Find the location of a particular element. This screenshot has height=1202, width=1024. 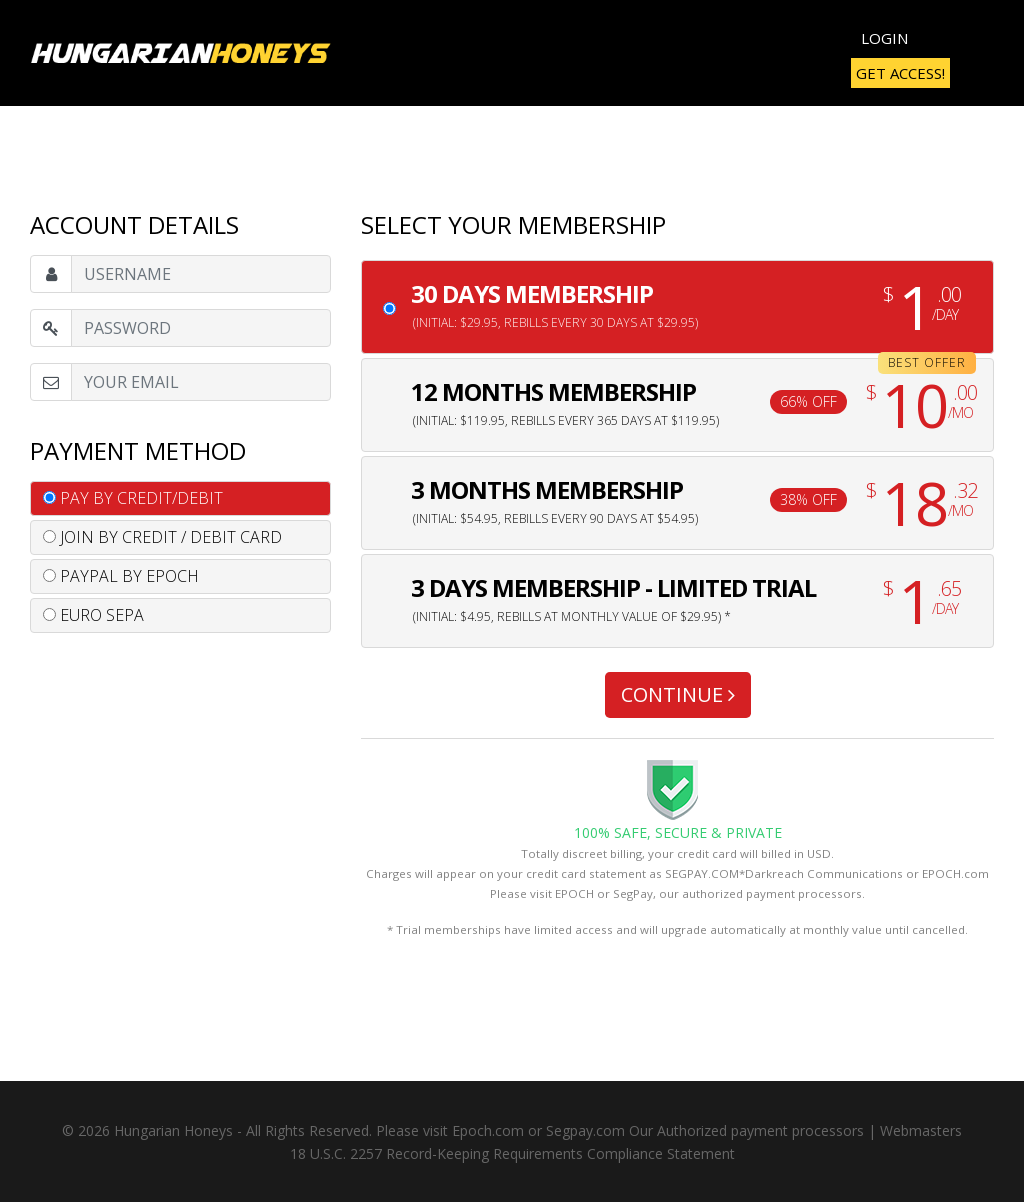

Epoch.com is located at coordinates (488, 1130).